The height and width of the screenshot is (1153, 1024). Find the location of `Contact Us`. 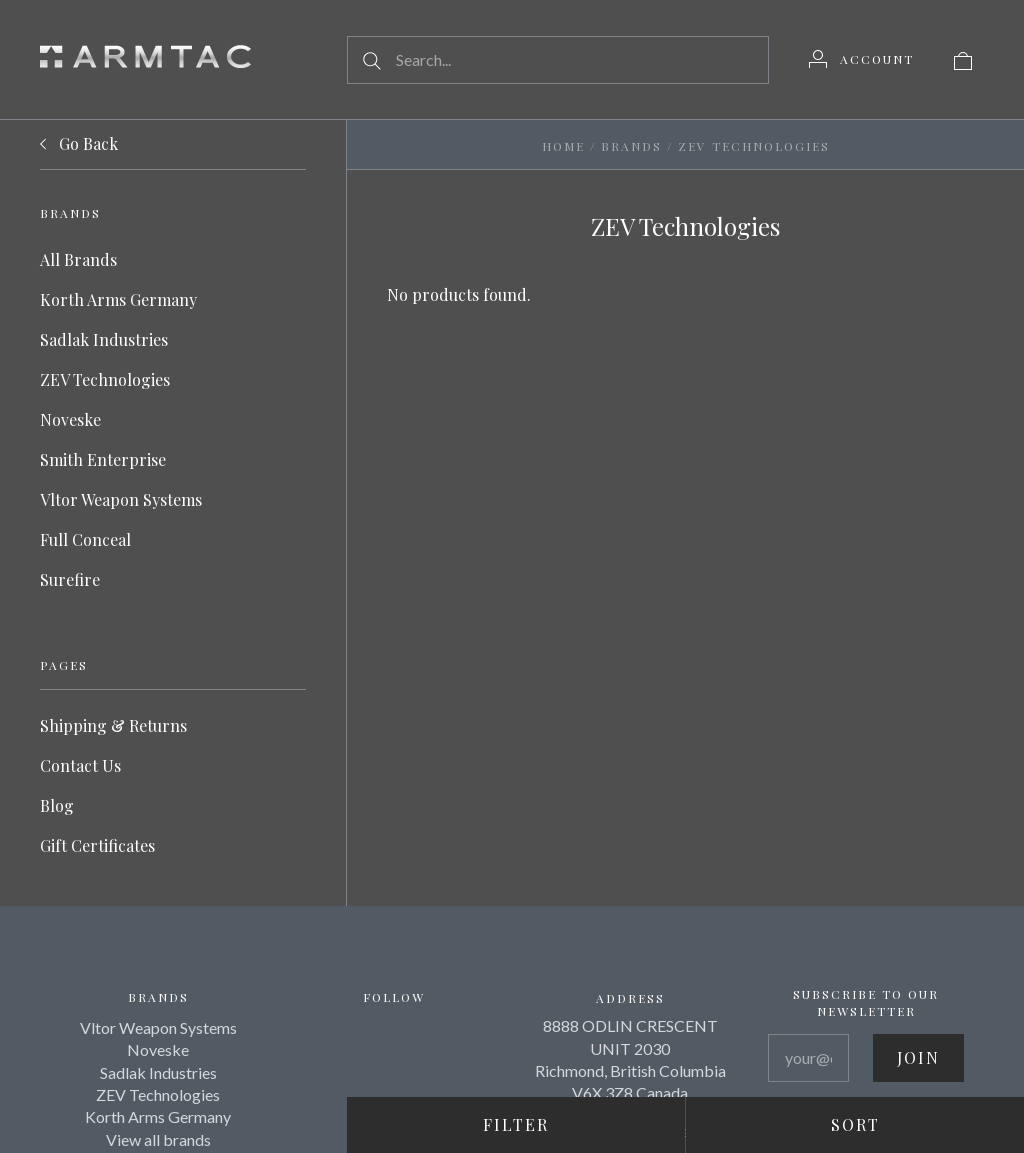

Contact Us is located at coordinates (80, 765).